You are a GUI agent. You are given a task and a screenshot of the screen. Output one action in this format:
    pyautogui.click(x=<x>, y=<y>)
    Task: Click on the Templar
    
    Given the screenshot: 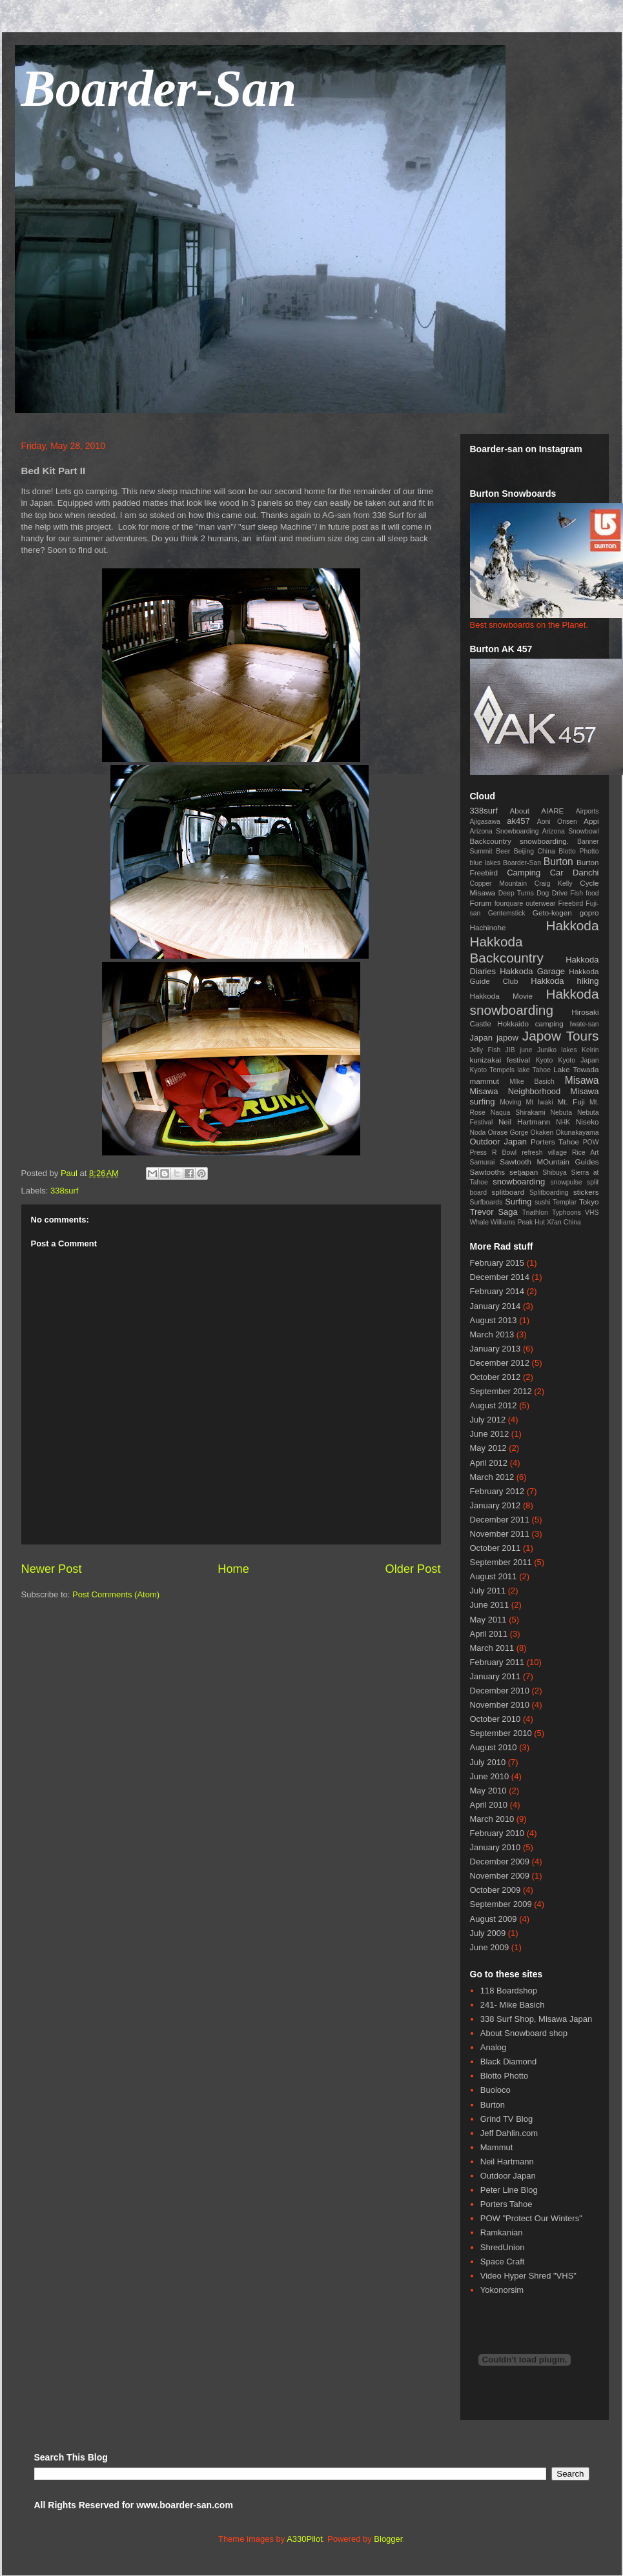 What is the action you would take?
    pyautogui.click(x=565, y=1202)
    